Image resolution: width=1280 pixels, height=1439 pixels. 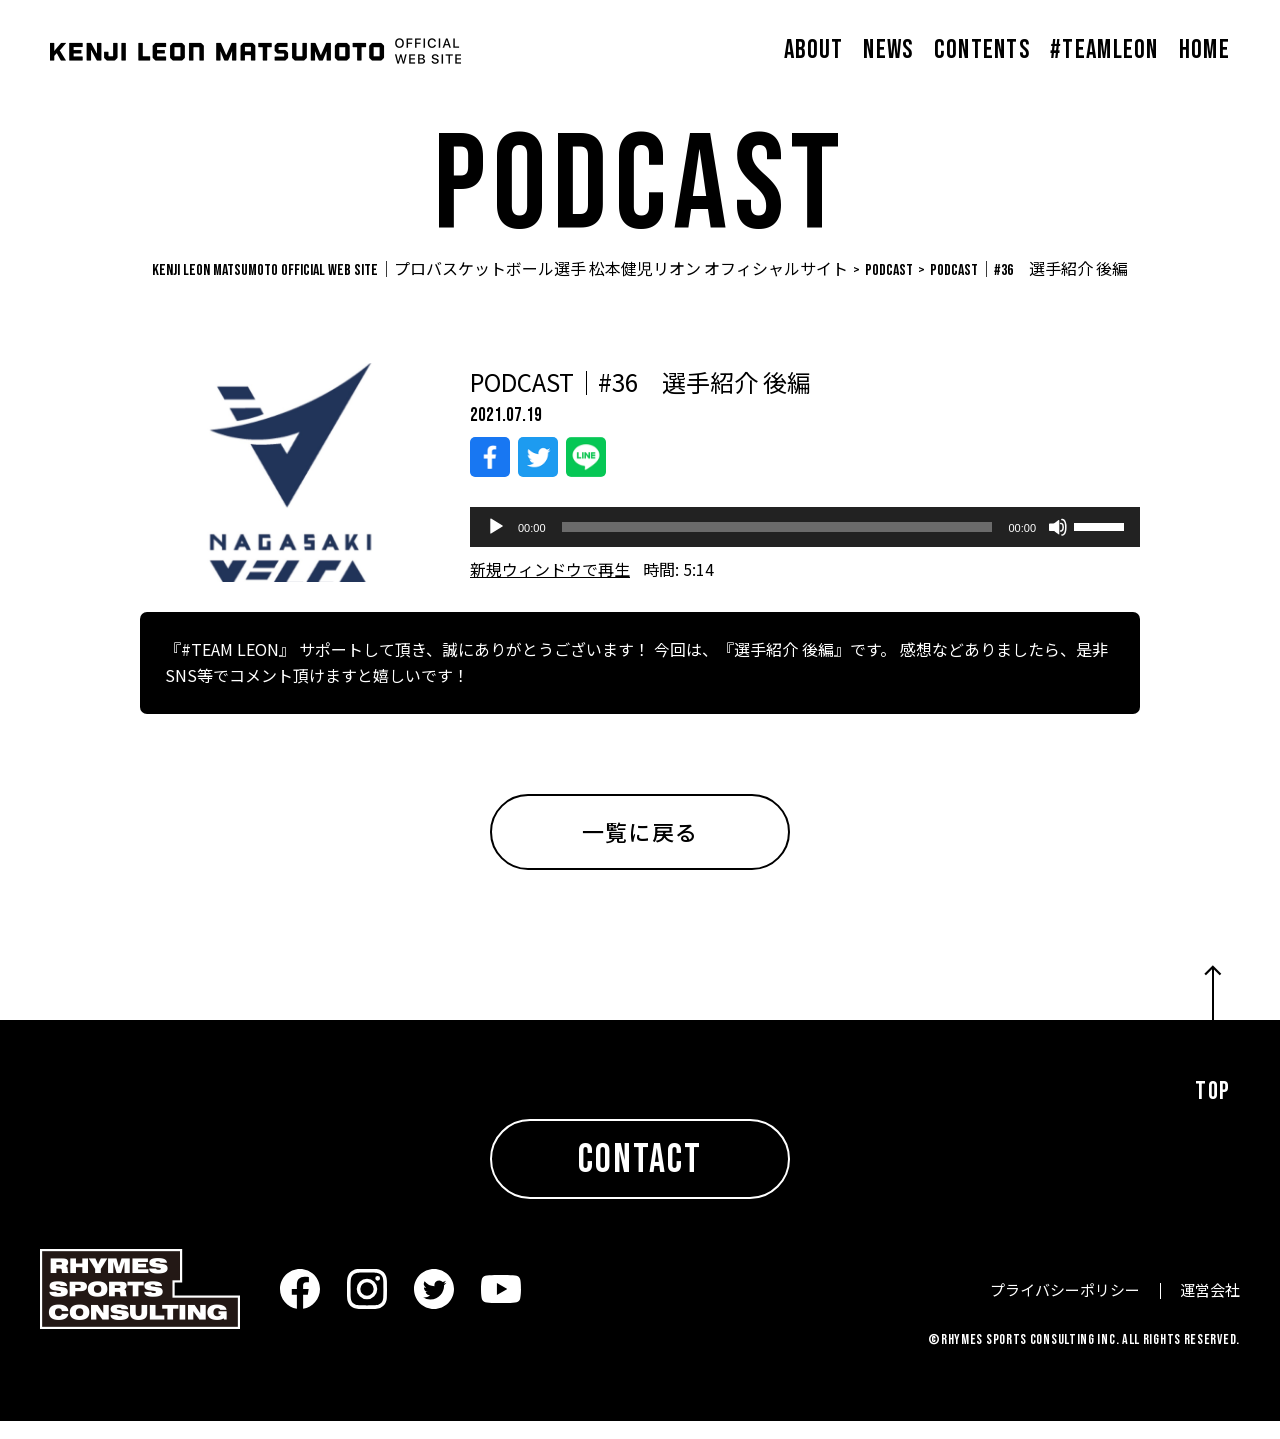 I want to click on [ミュート], so click(x=1058, y=545).